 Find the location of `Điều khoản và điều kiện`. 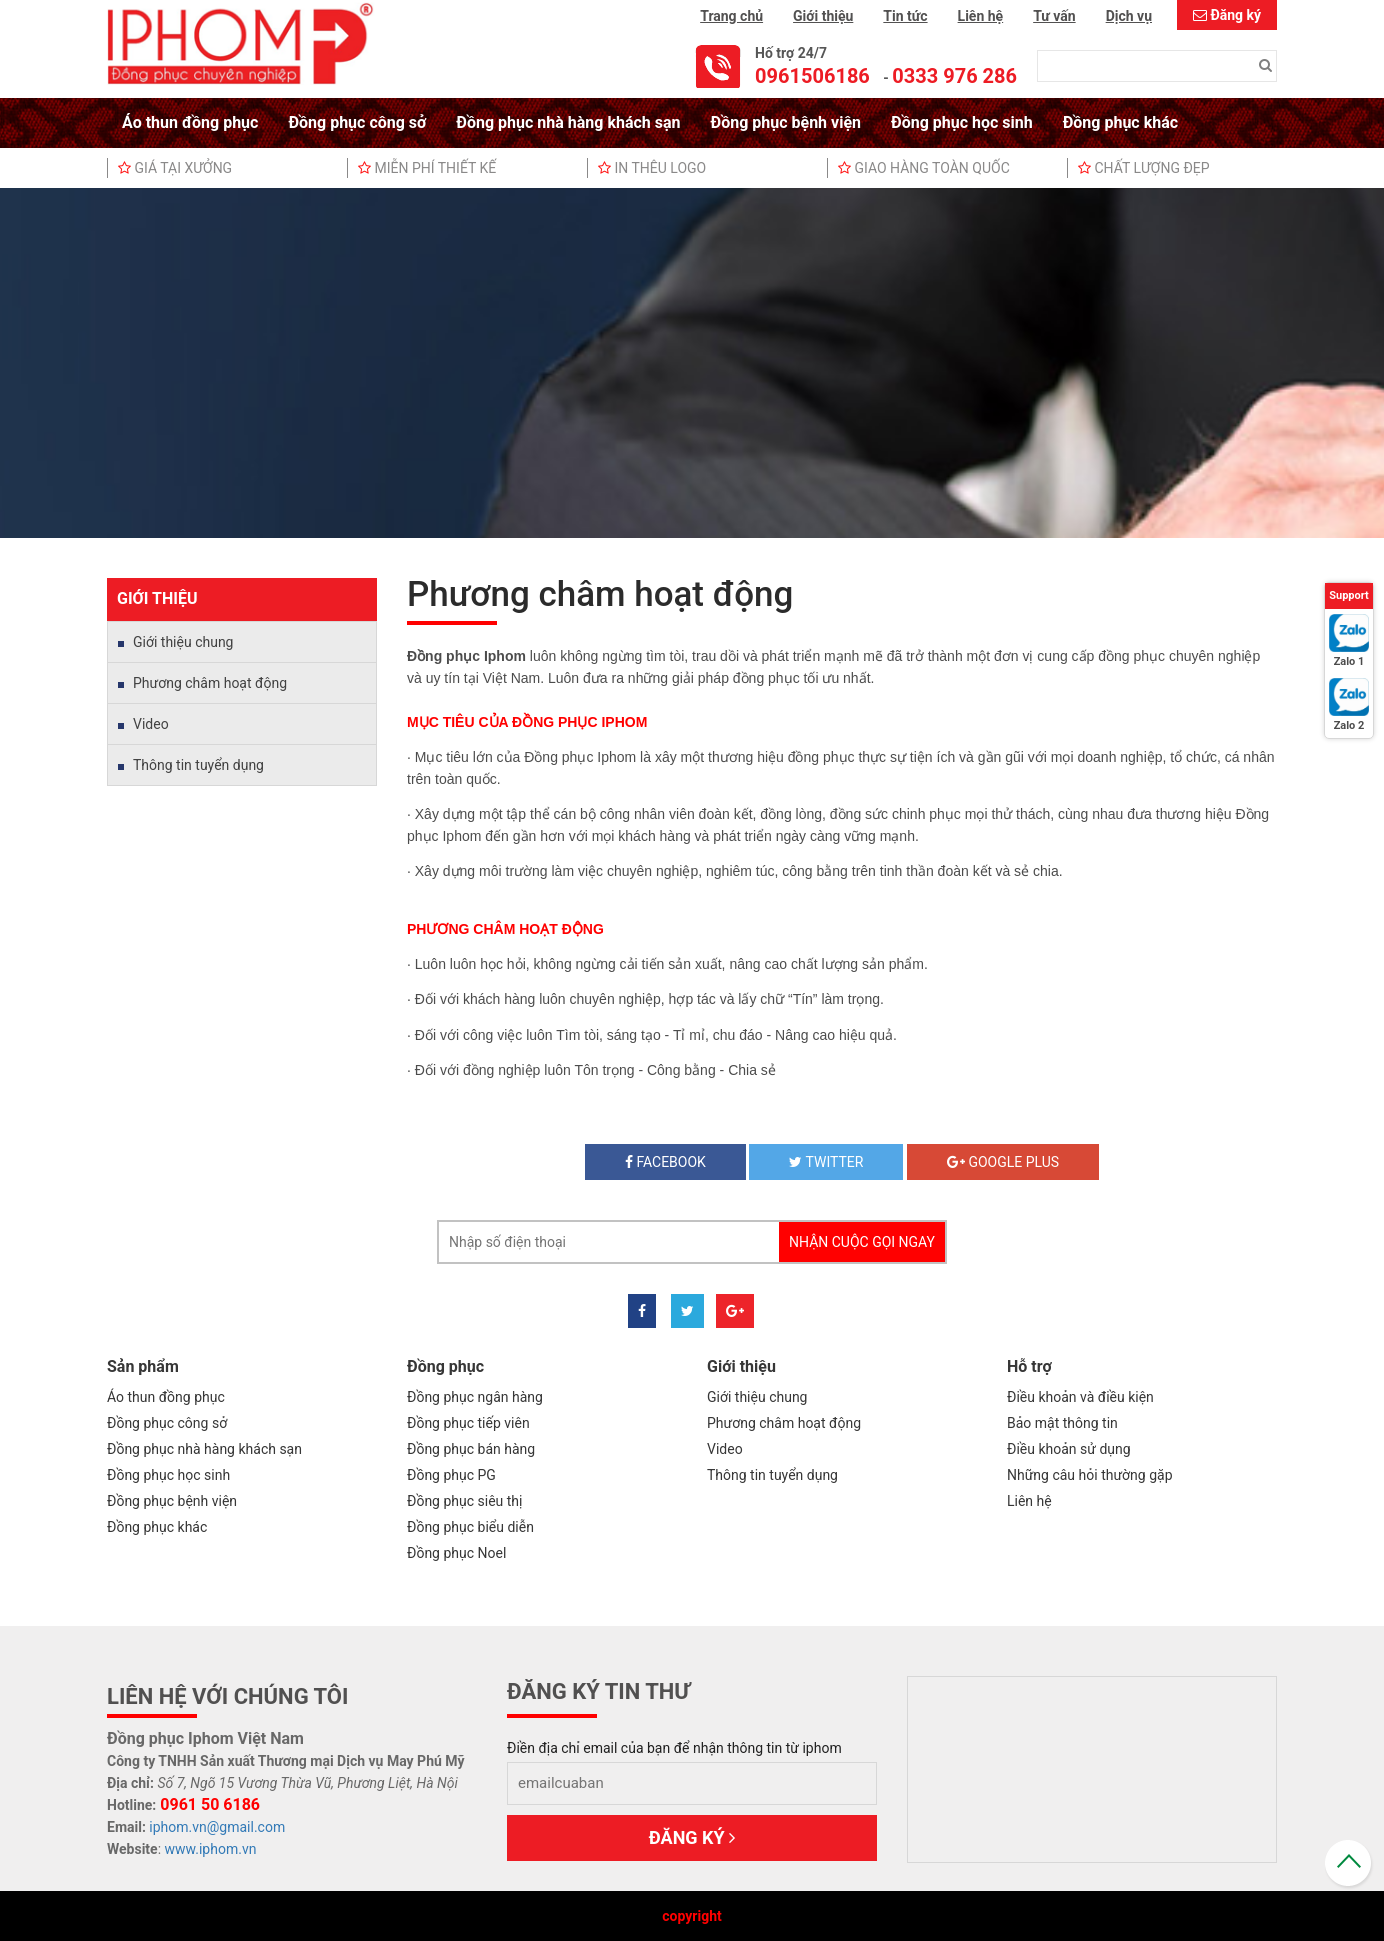

Điều khoản và điều kiện is located at coordinates (1080, 1397).